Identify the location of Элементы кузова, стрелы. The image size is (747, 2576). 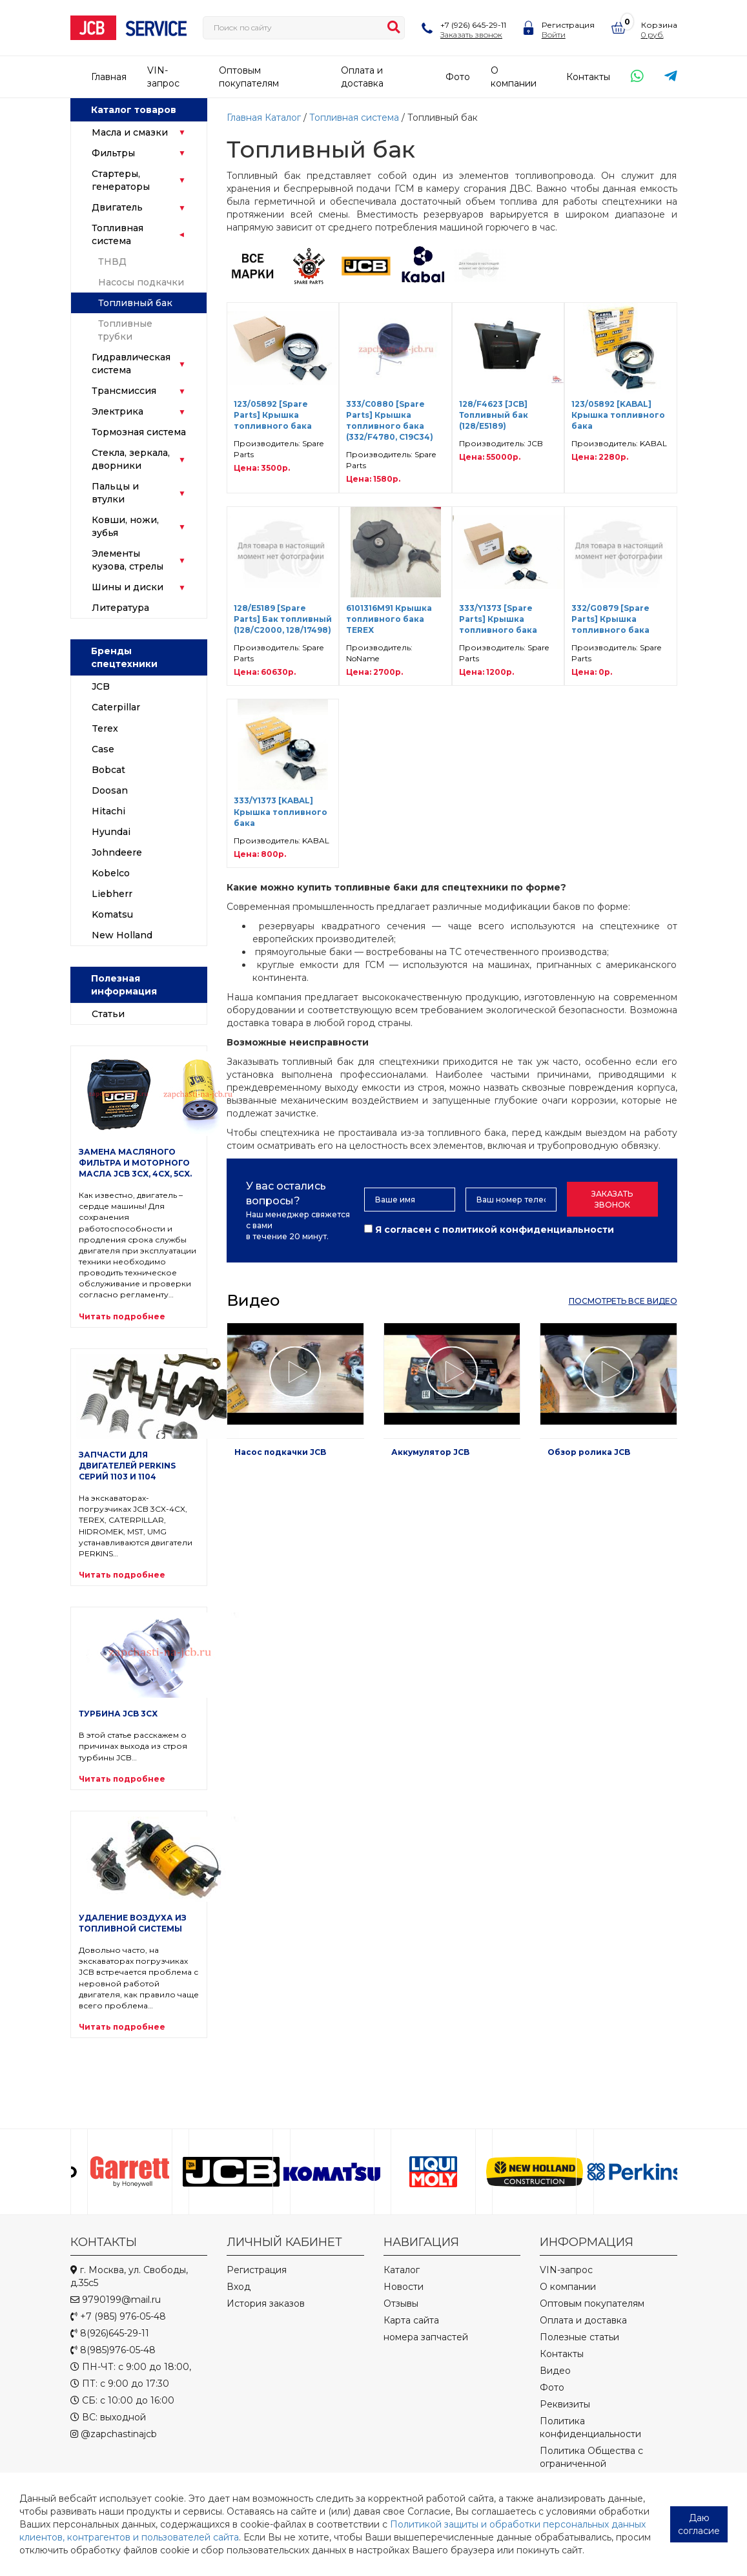
(127, 560).